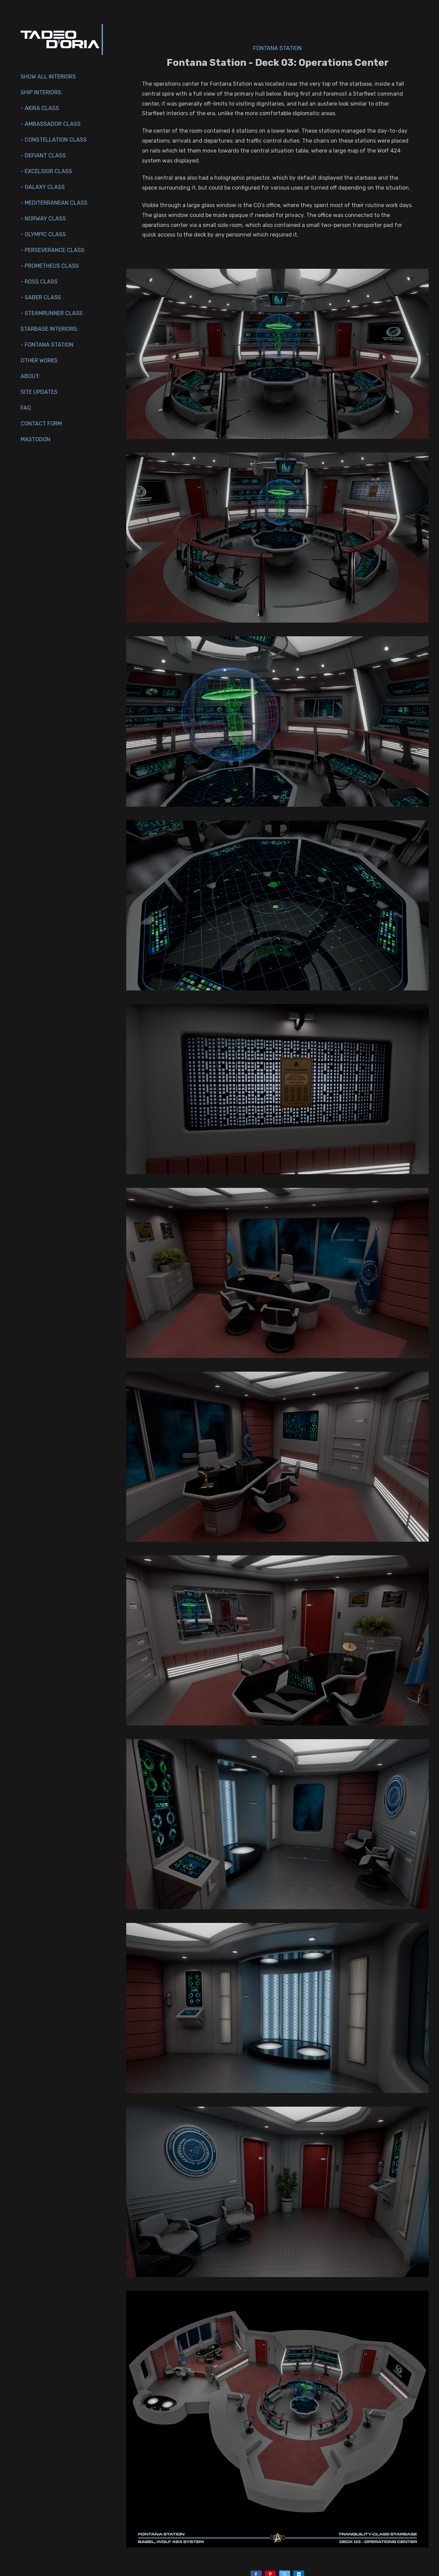 This screenshot has width=439, height=2576. What do you see at coordinates (26, 408) in the screenshot?
I see `FAQ` at bounding box center [26, 408].